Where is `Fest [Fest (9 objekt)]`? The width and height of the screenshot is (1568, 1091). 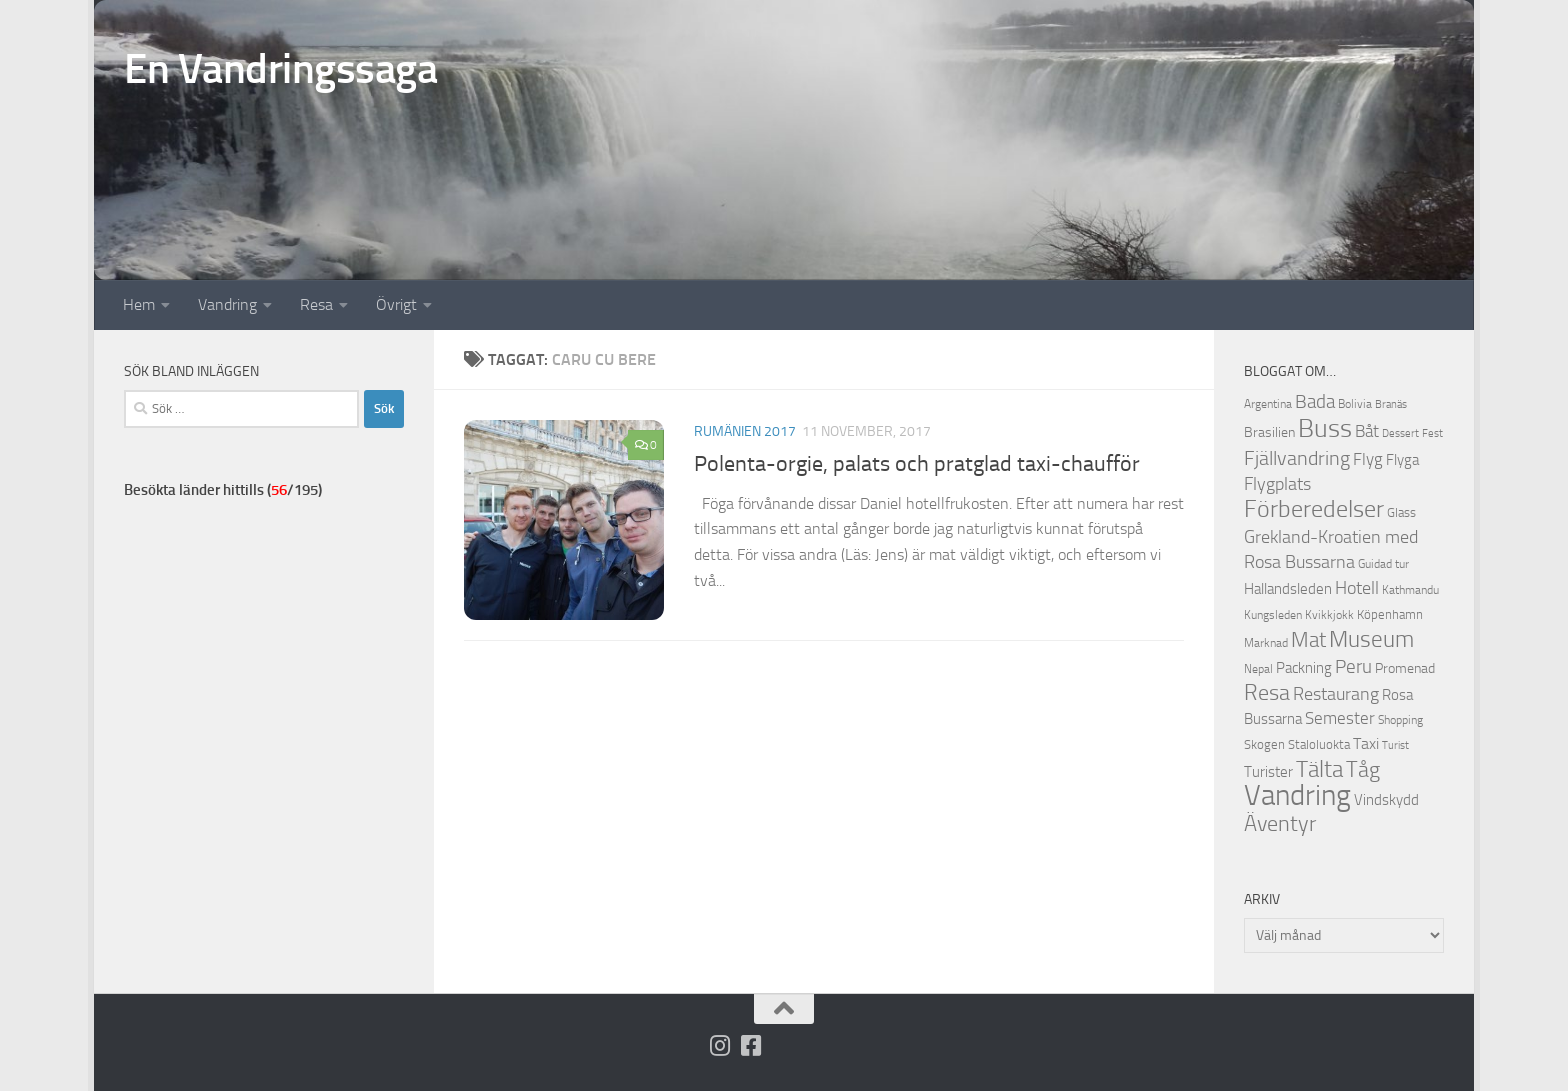 Fest [Fest (9 objekt)] is located at coordinates (1432, 433).